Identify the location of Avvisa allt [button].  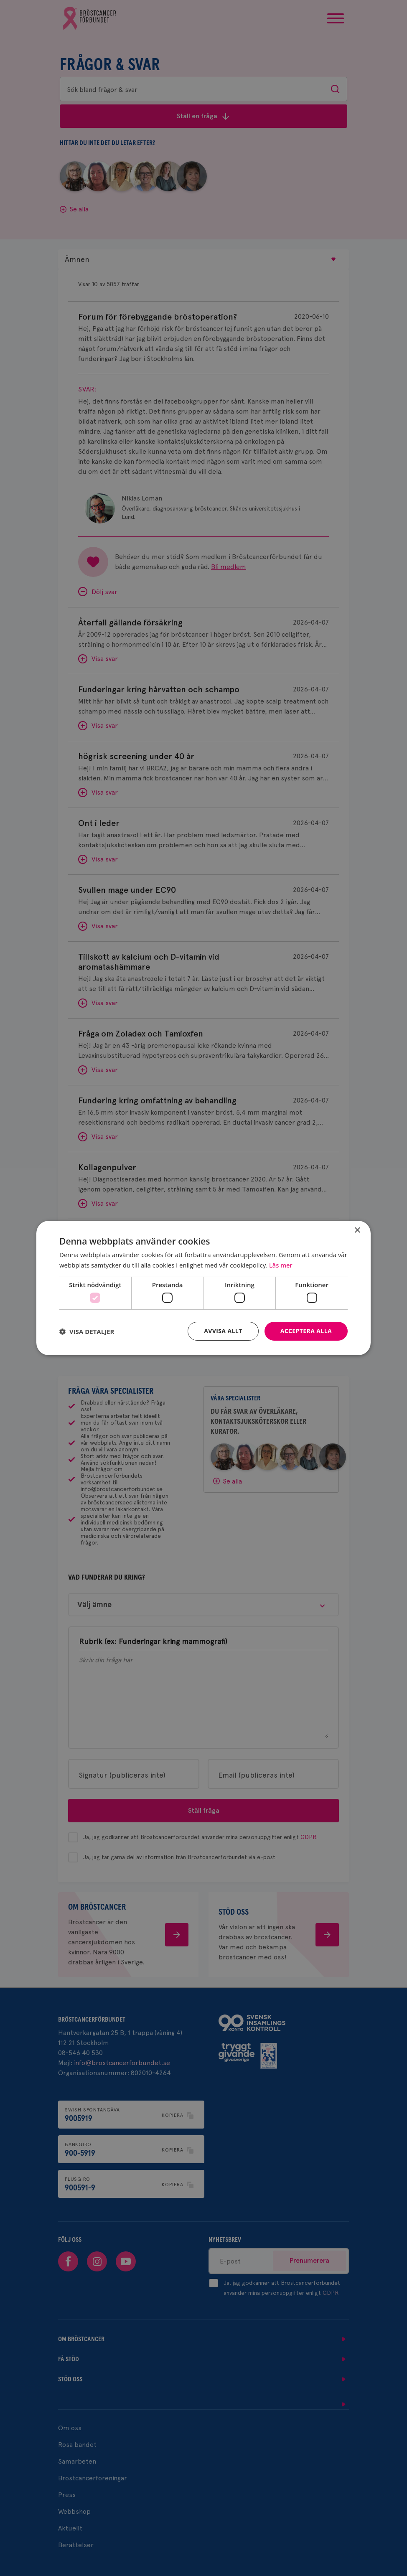
(223, 1331).